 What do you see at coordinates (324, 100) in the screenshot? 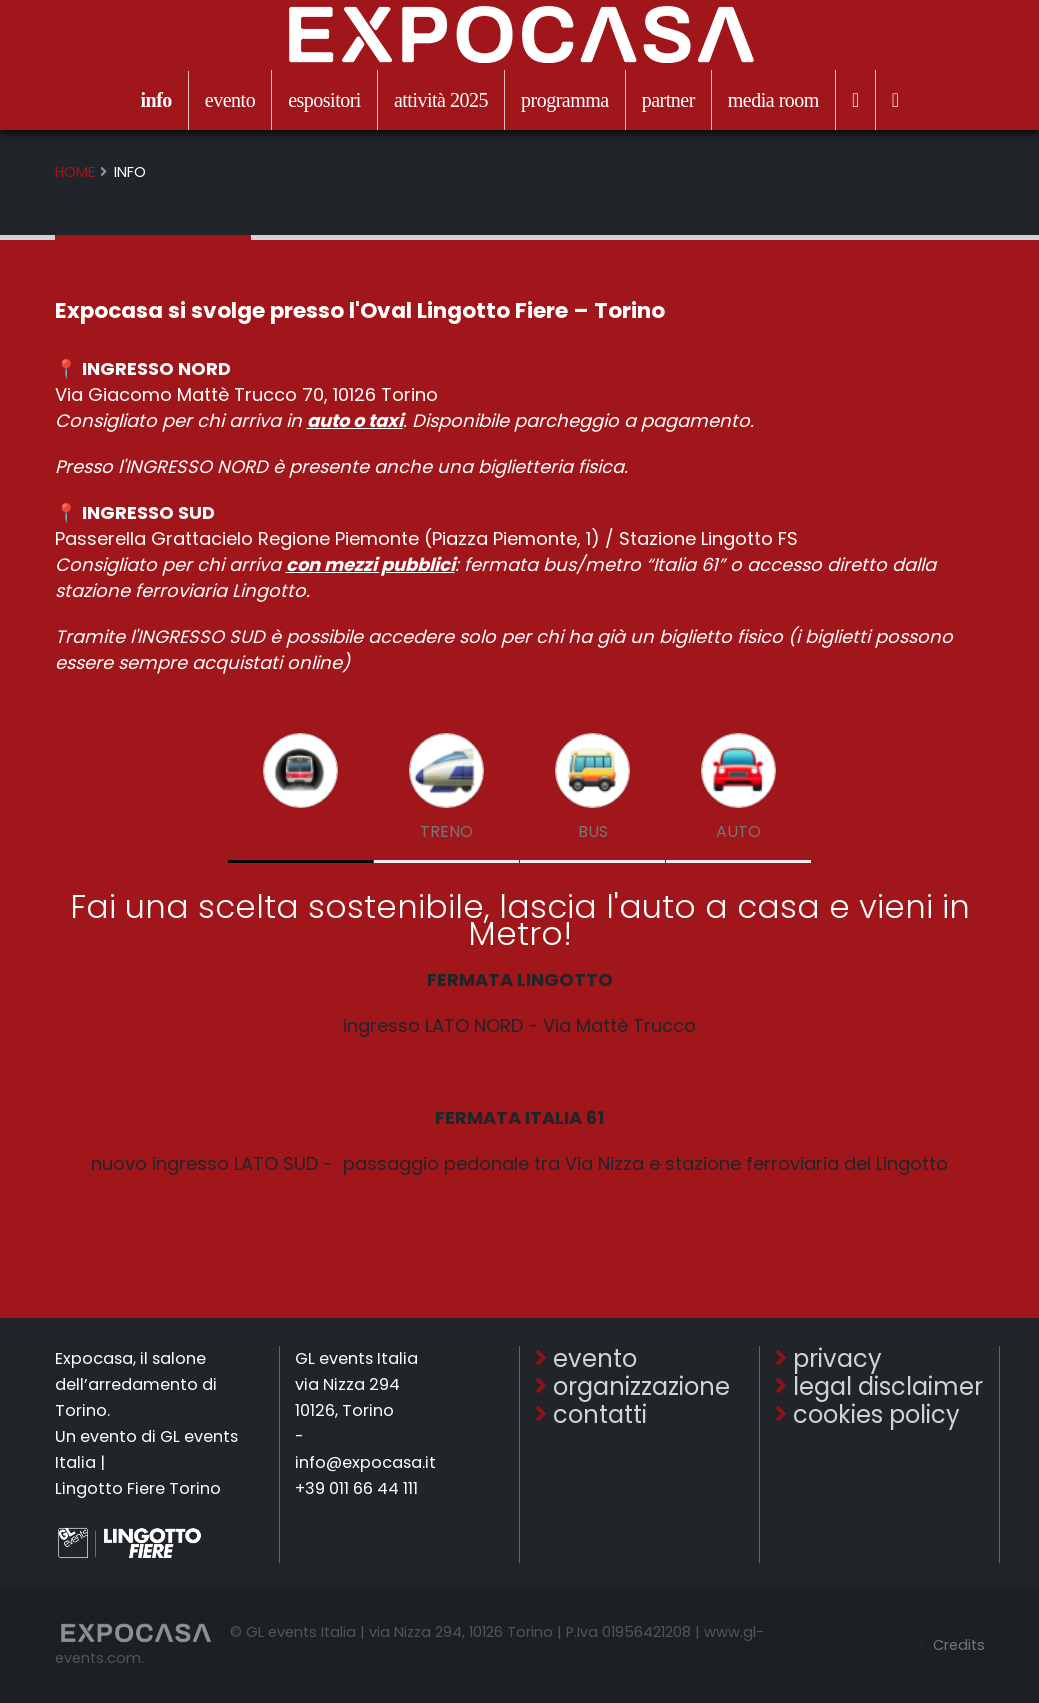
I see `espositori` at bounding box center [324, 100].